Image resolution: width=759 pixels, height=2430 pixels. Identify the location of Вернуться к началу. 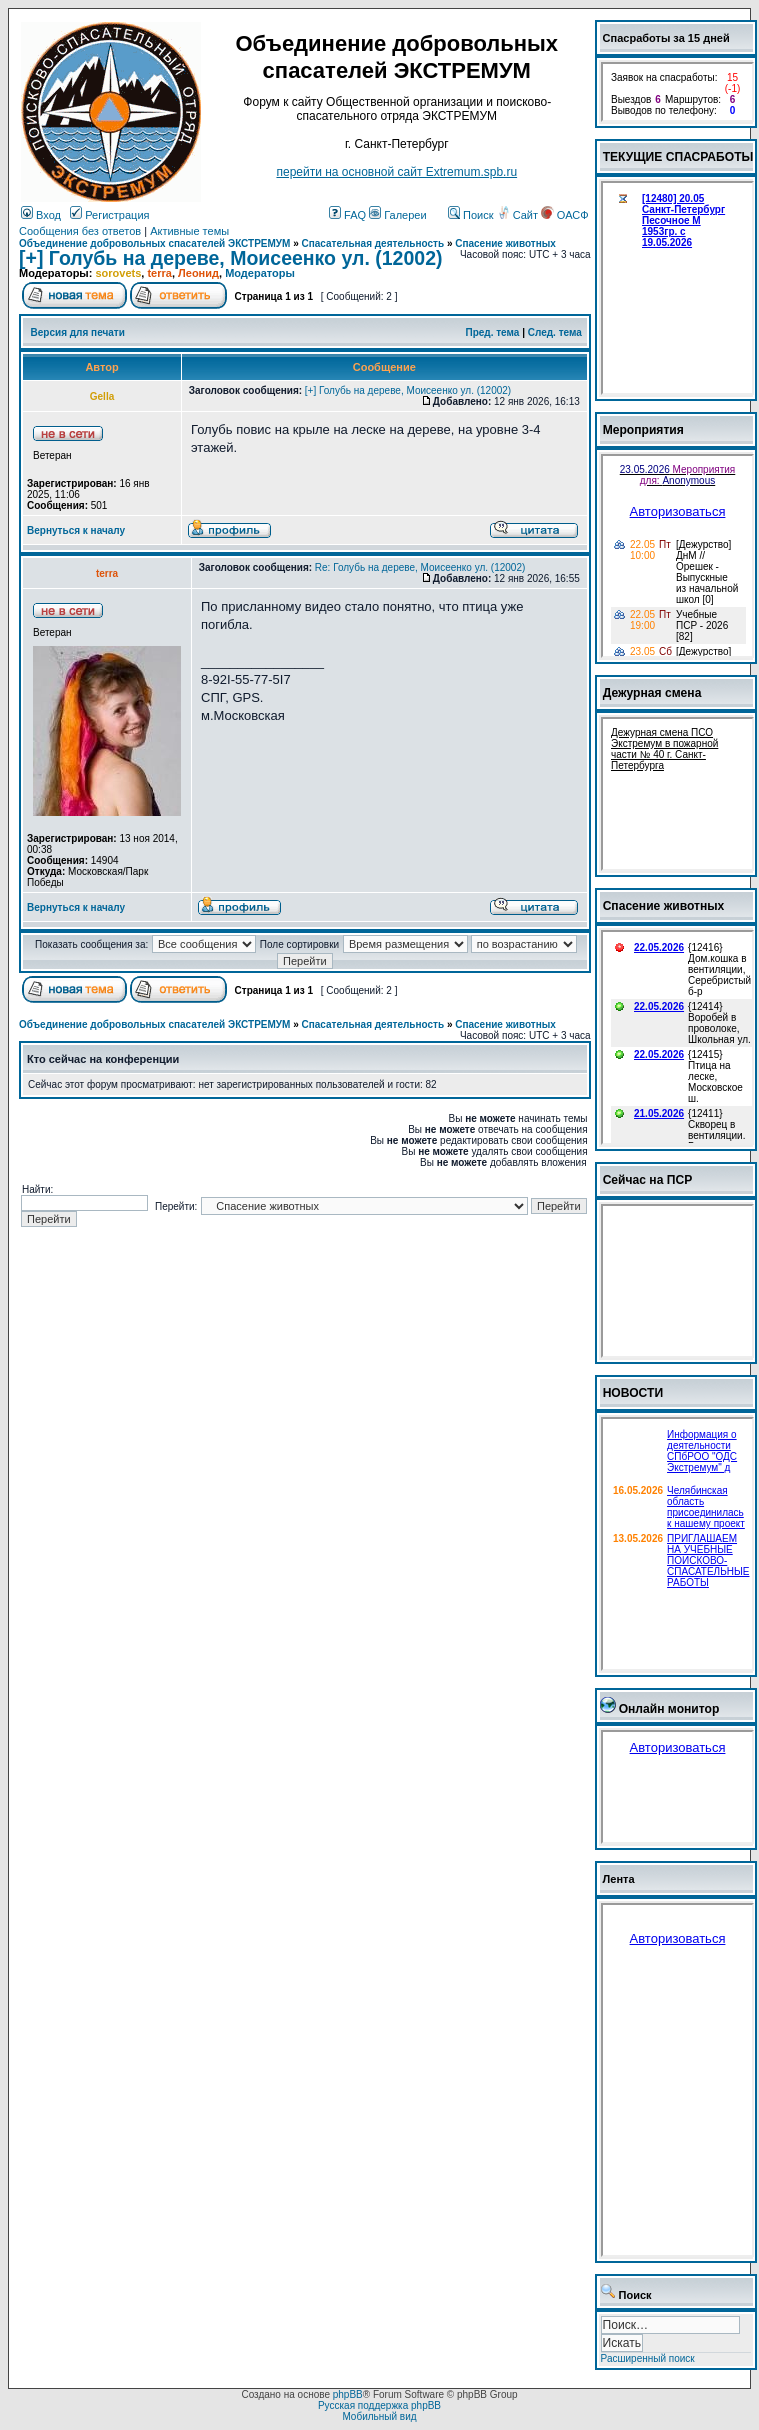
(76, 530).